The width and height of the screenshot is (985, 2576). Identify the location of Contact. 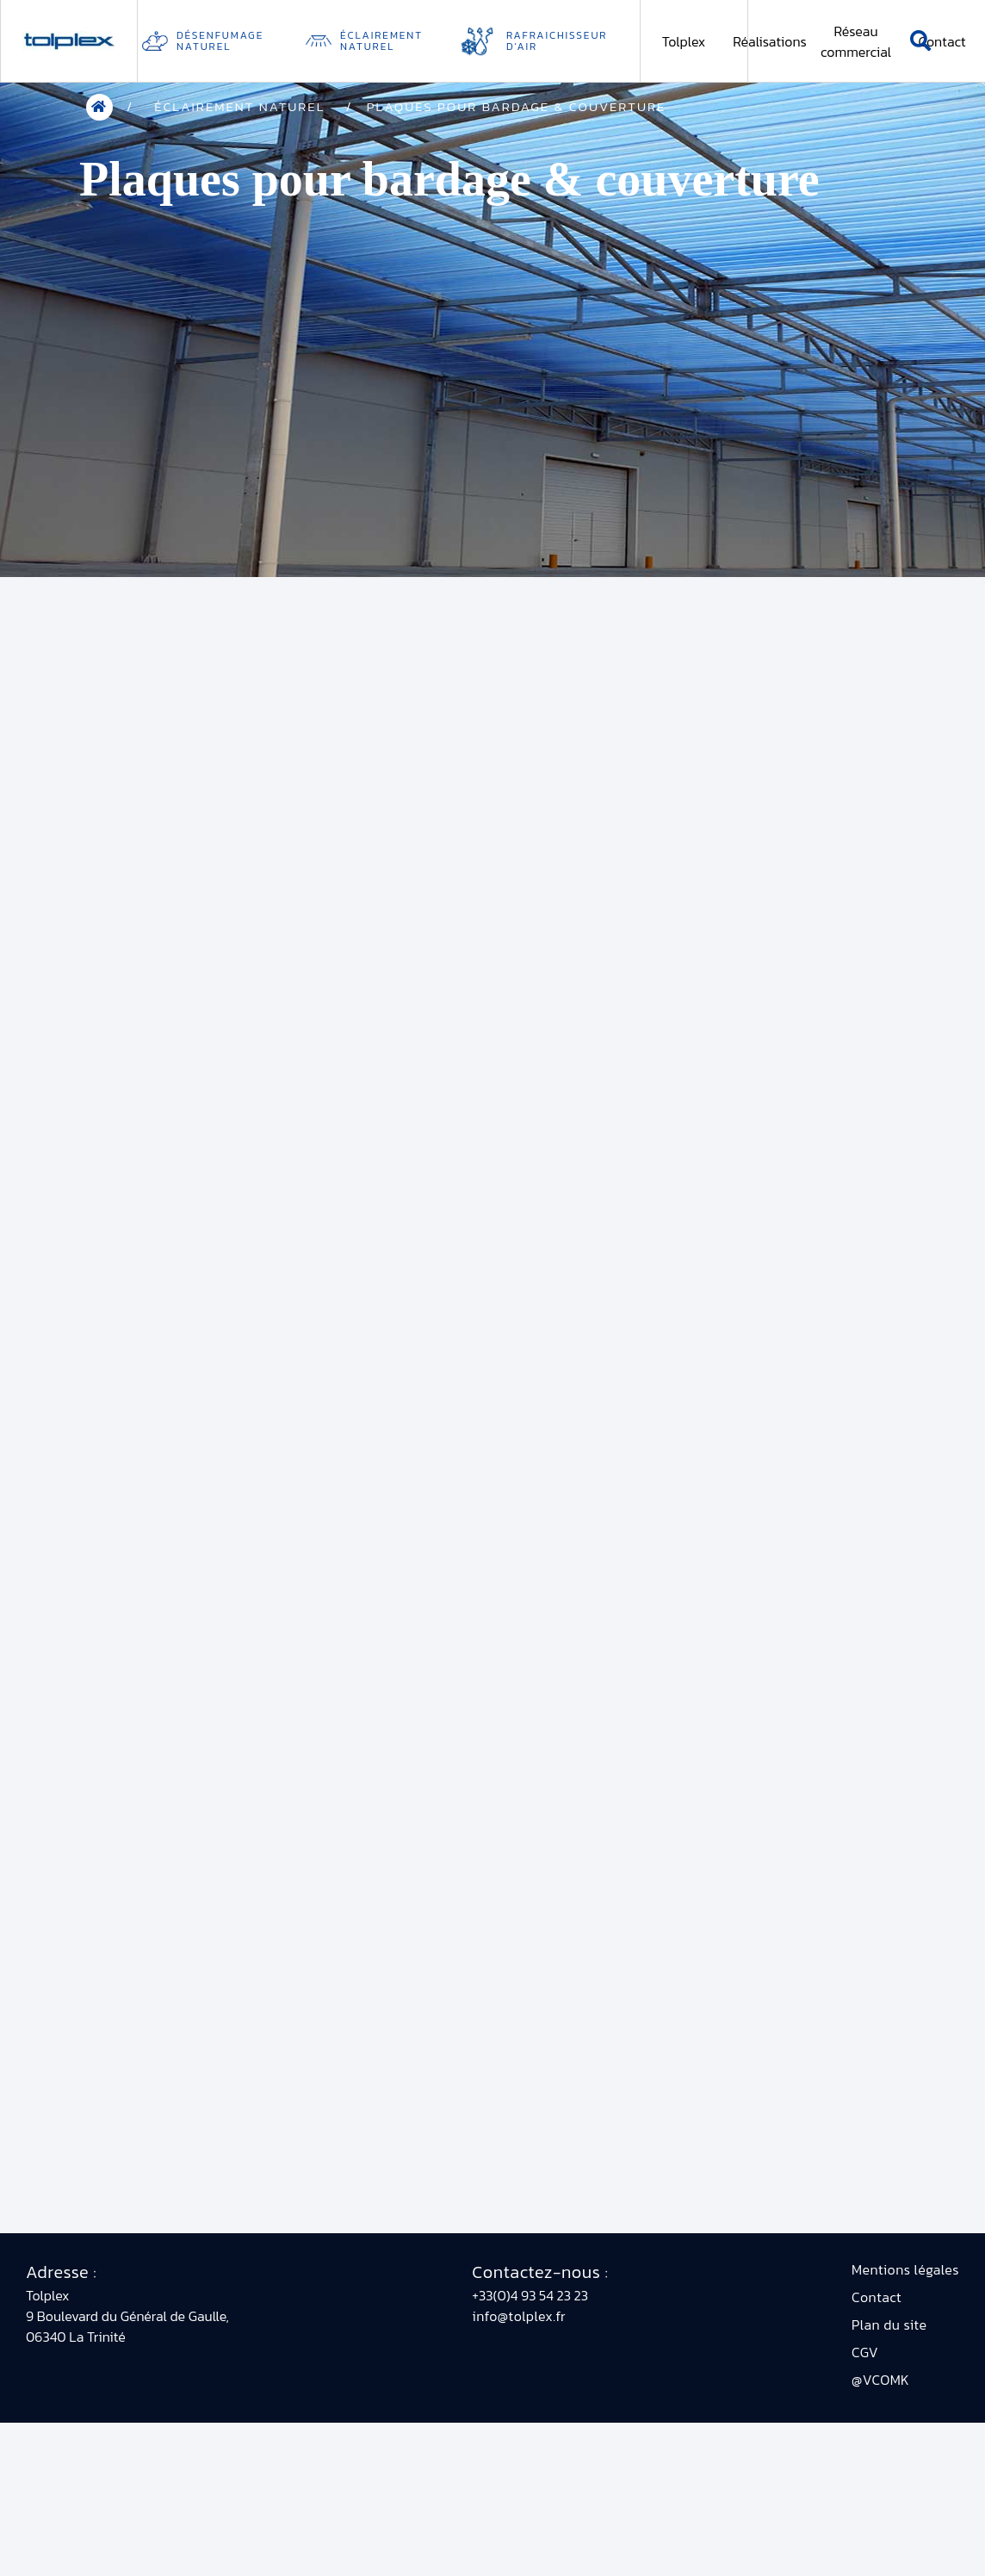
(941, 41).